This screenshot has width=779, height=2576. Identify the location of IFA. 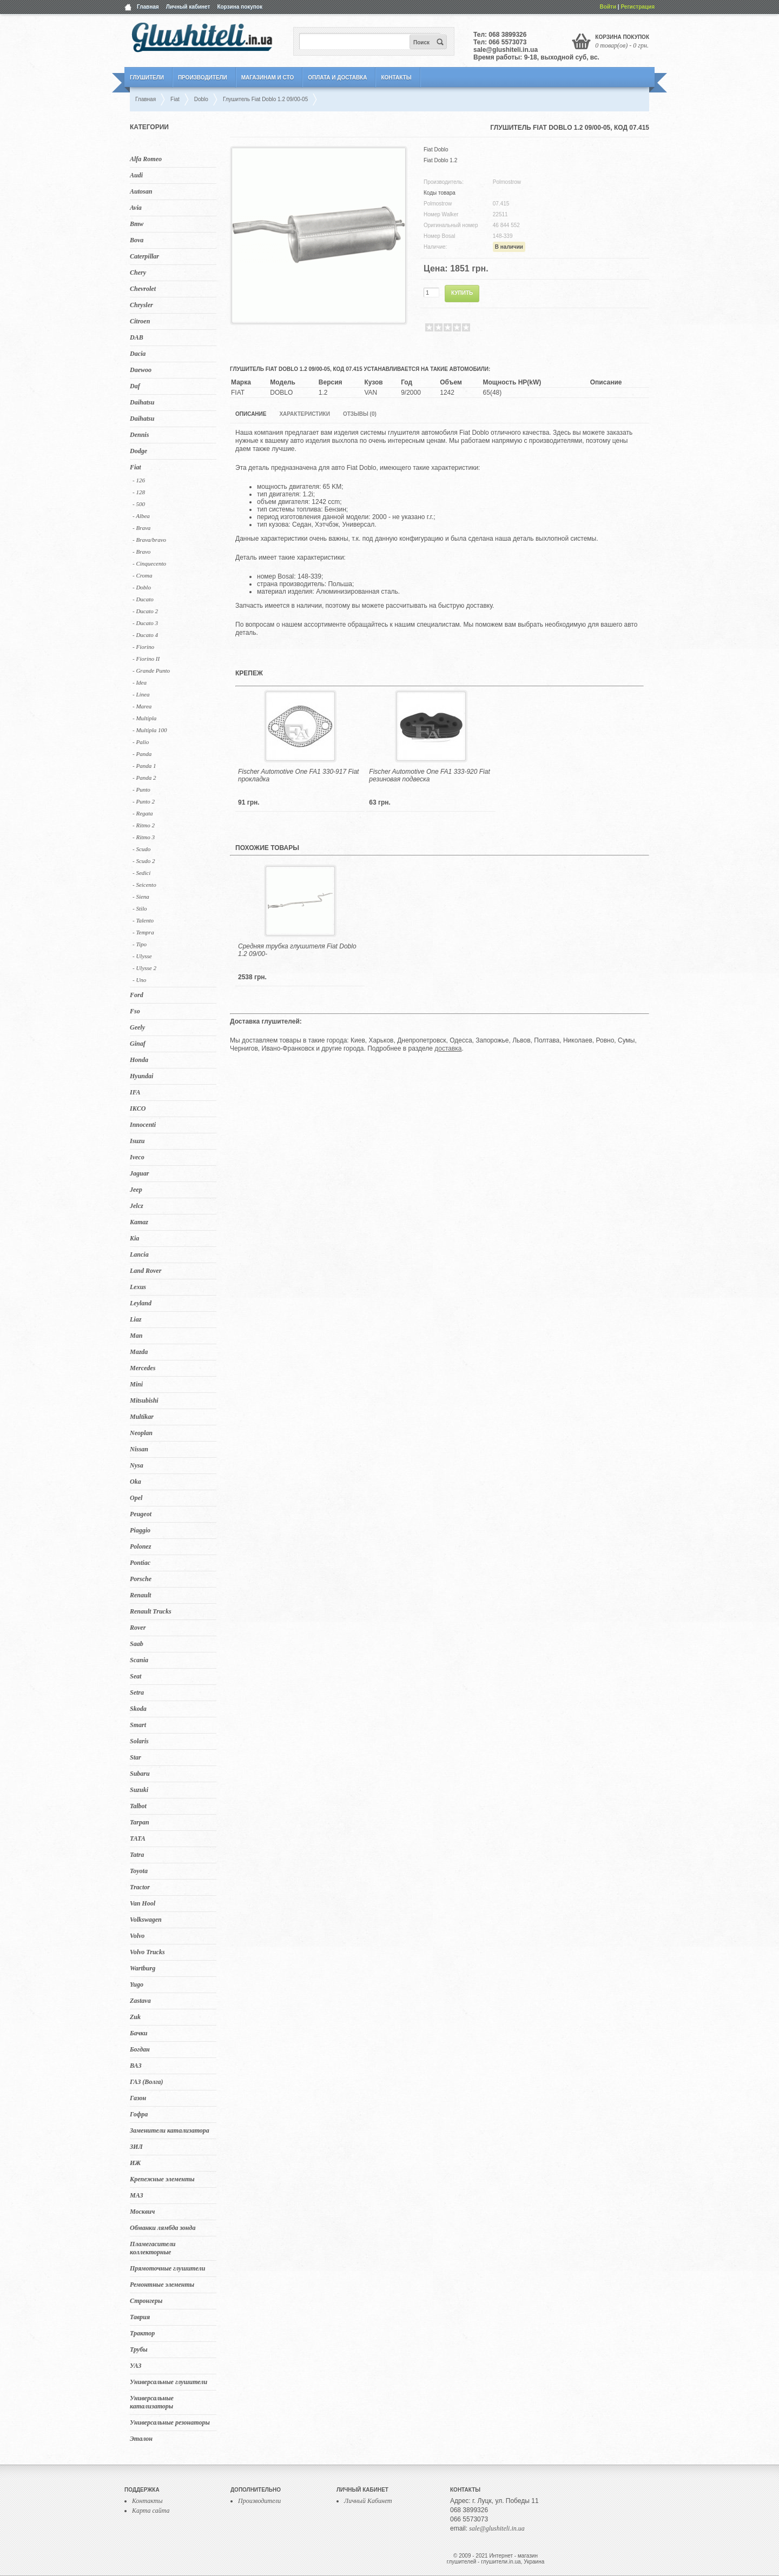
(135, 1092).